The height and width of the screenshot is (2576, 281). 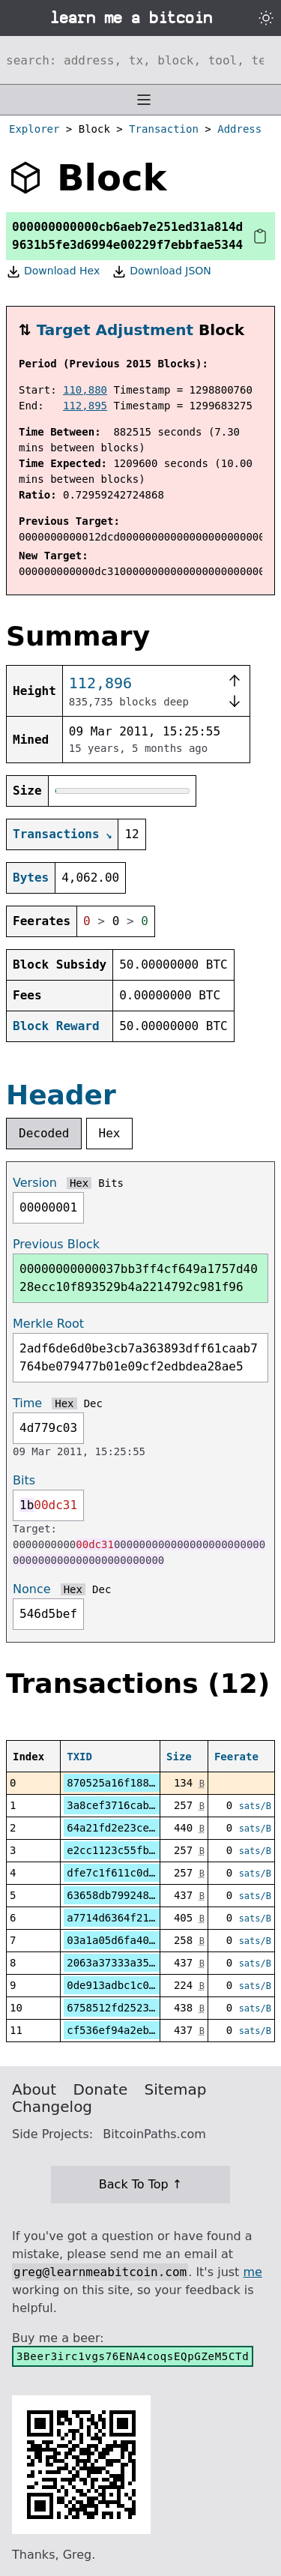 I want to click on 112,895, so click(x=85, y=406).